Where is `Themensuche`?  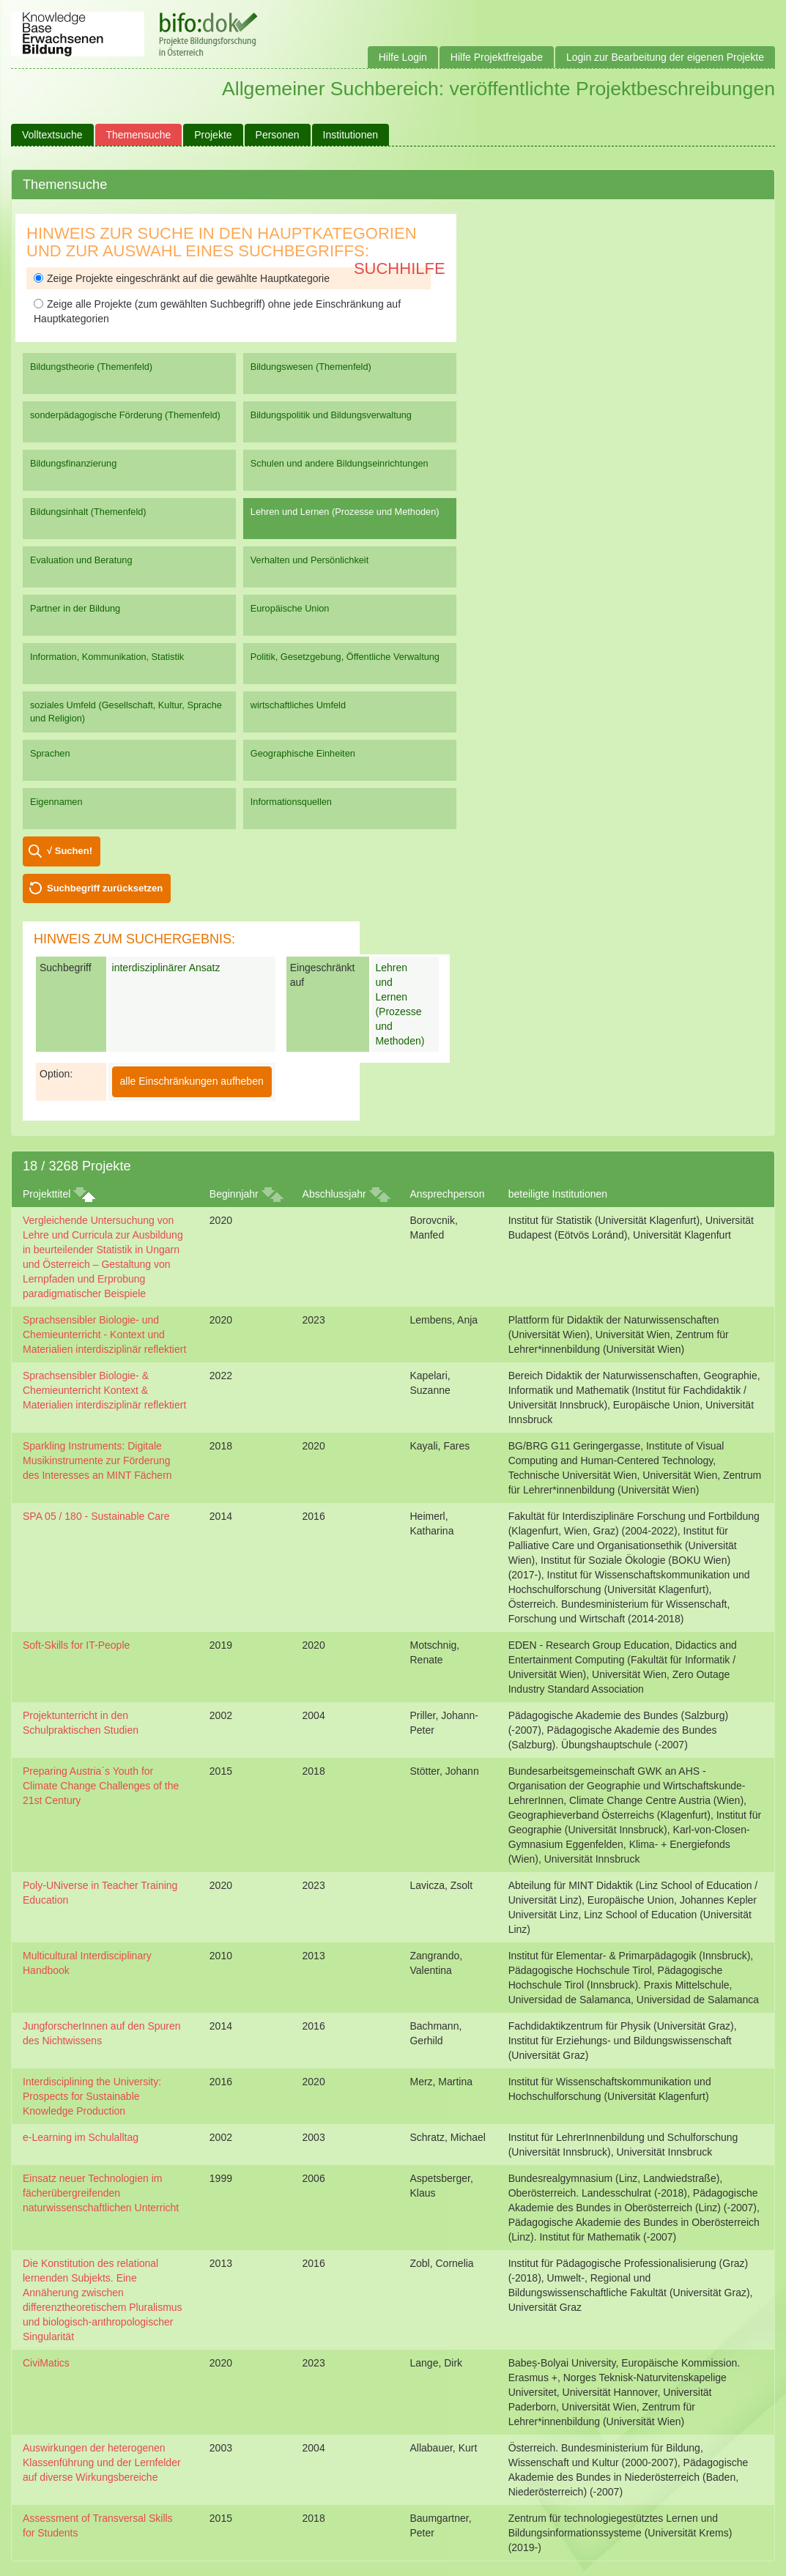
Themensuche is located at coordinates (138, 135).